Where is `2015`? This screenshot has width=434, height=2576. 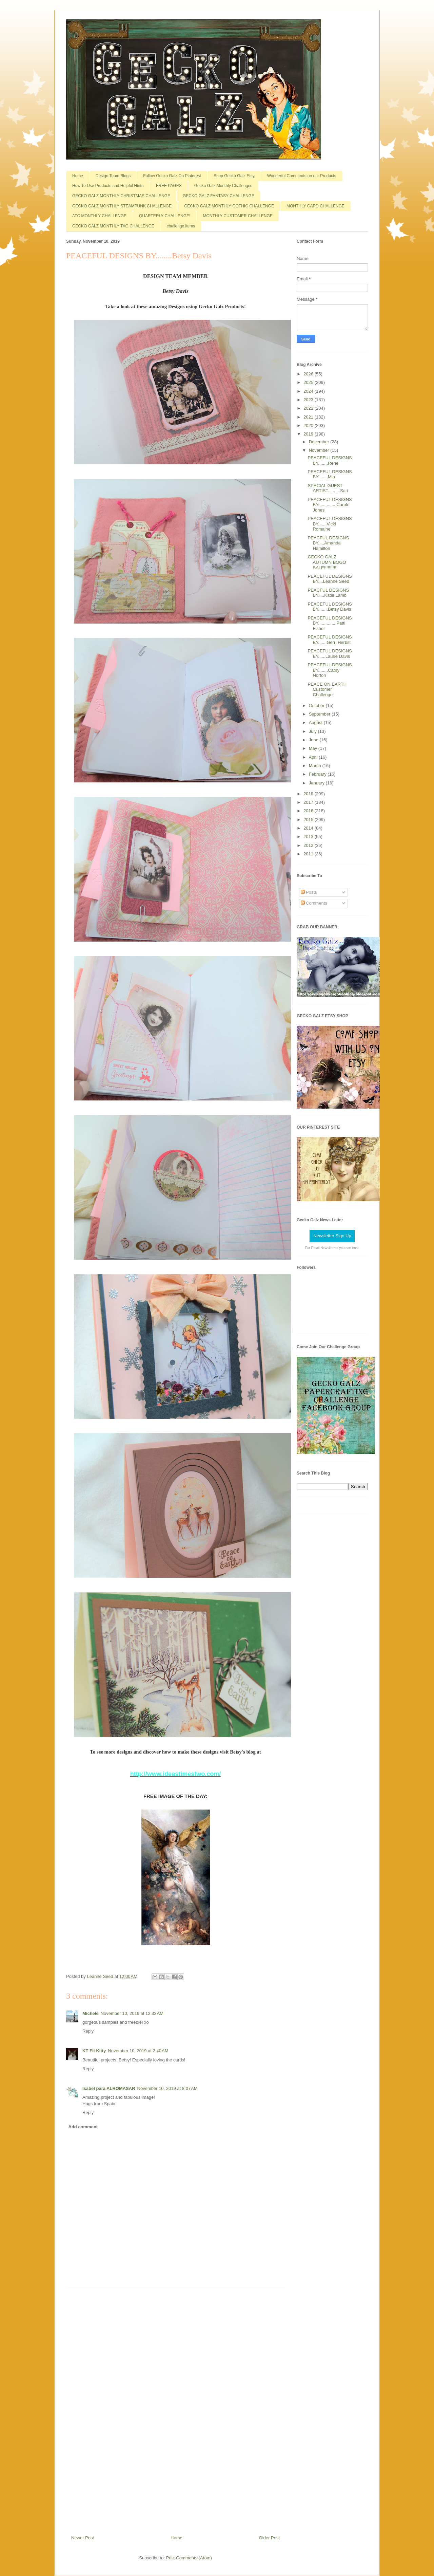
2015 is located at coordinates (309, 819).